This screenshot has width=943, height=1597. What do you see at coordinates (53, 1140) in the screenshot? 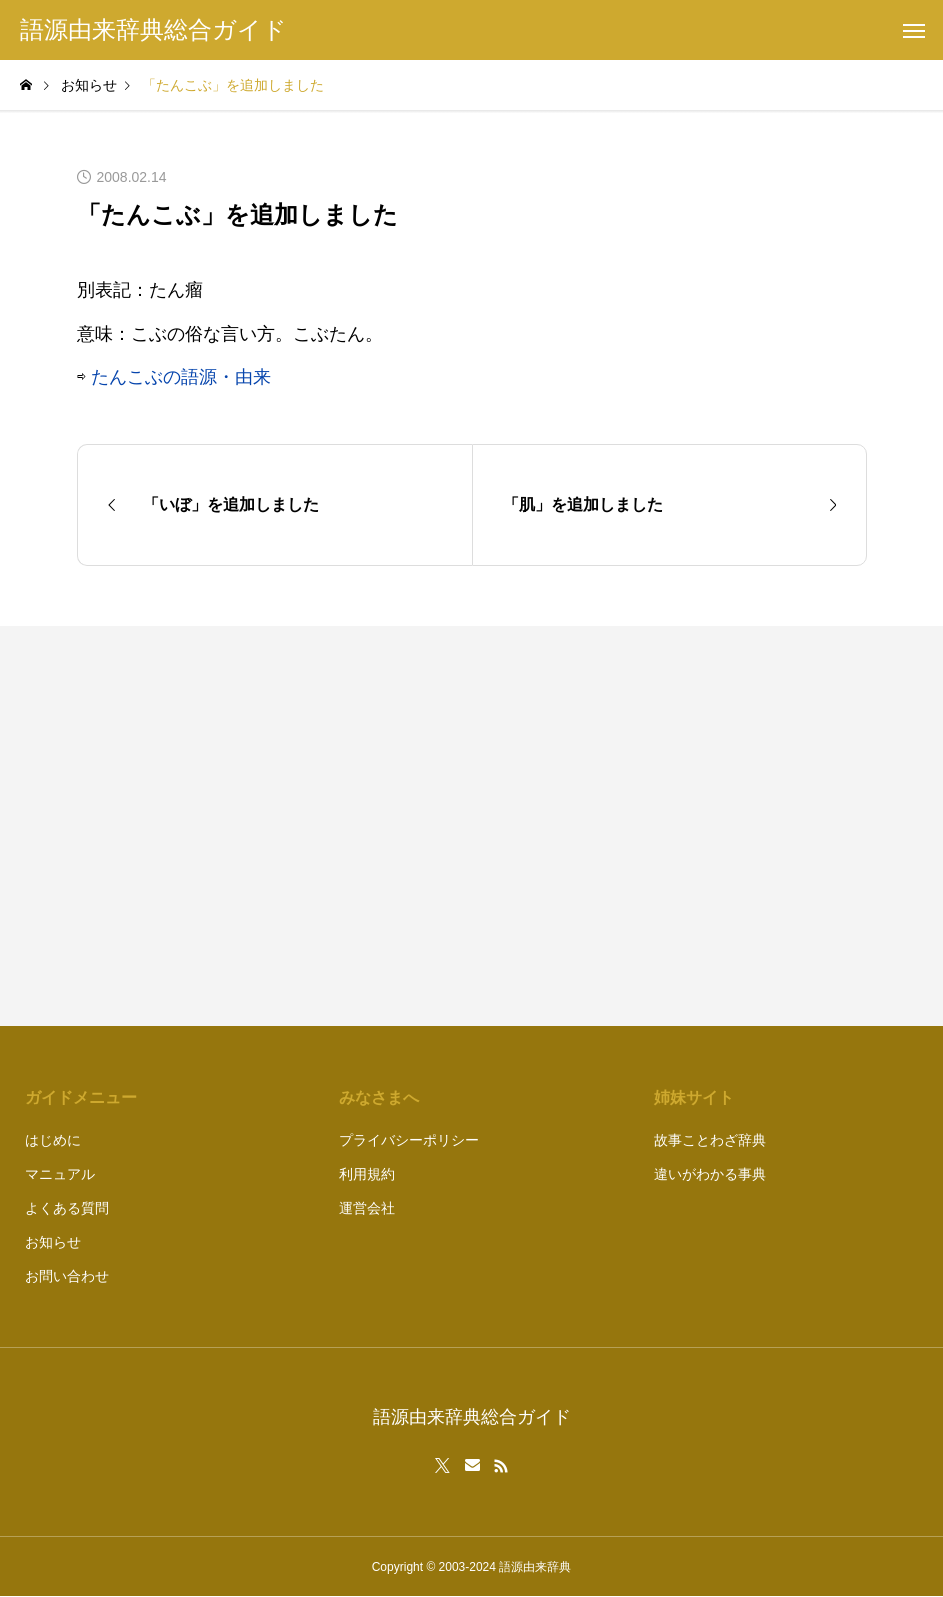
I see `はじめに` at bounding box center [53, 1140].